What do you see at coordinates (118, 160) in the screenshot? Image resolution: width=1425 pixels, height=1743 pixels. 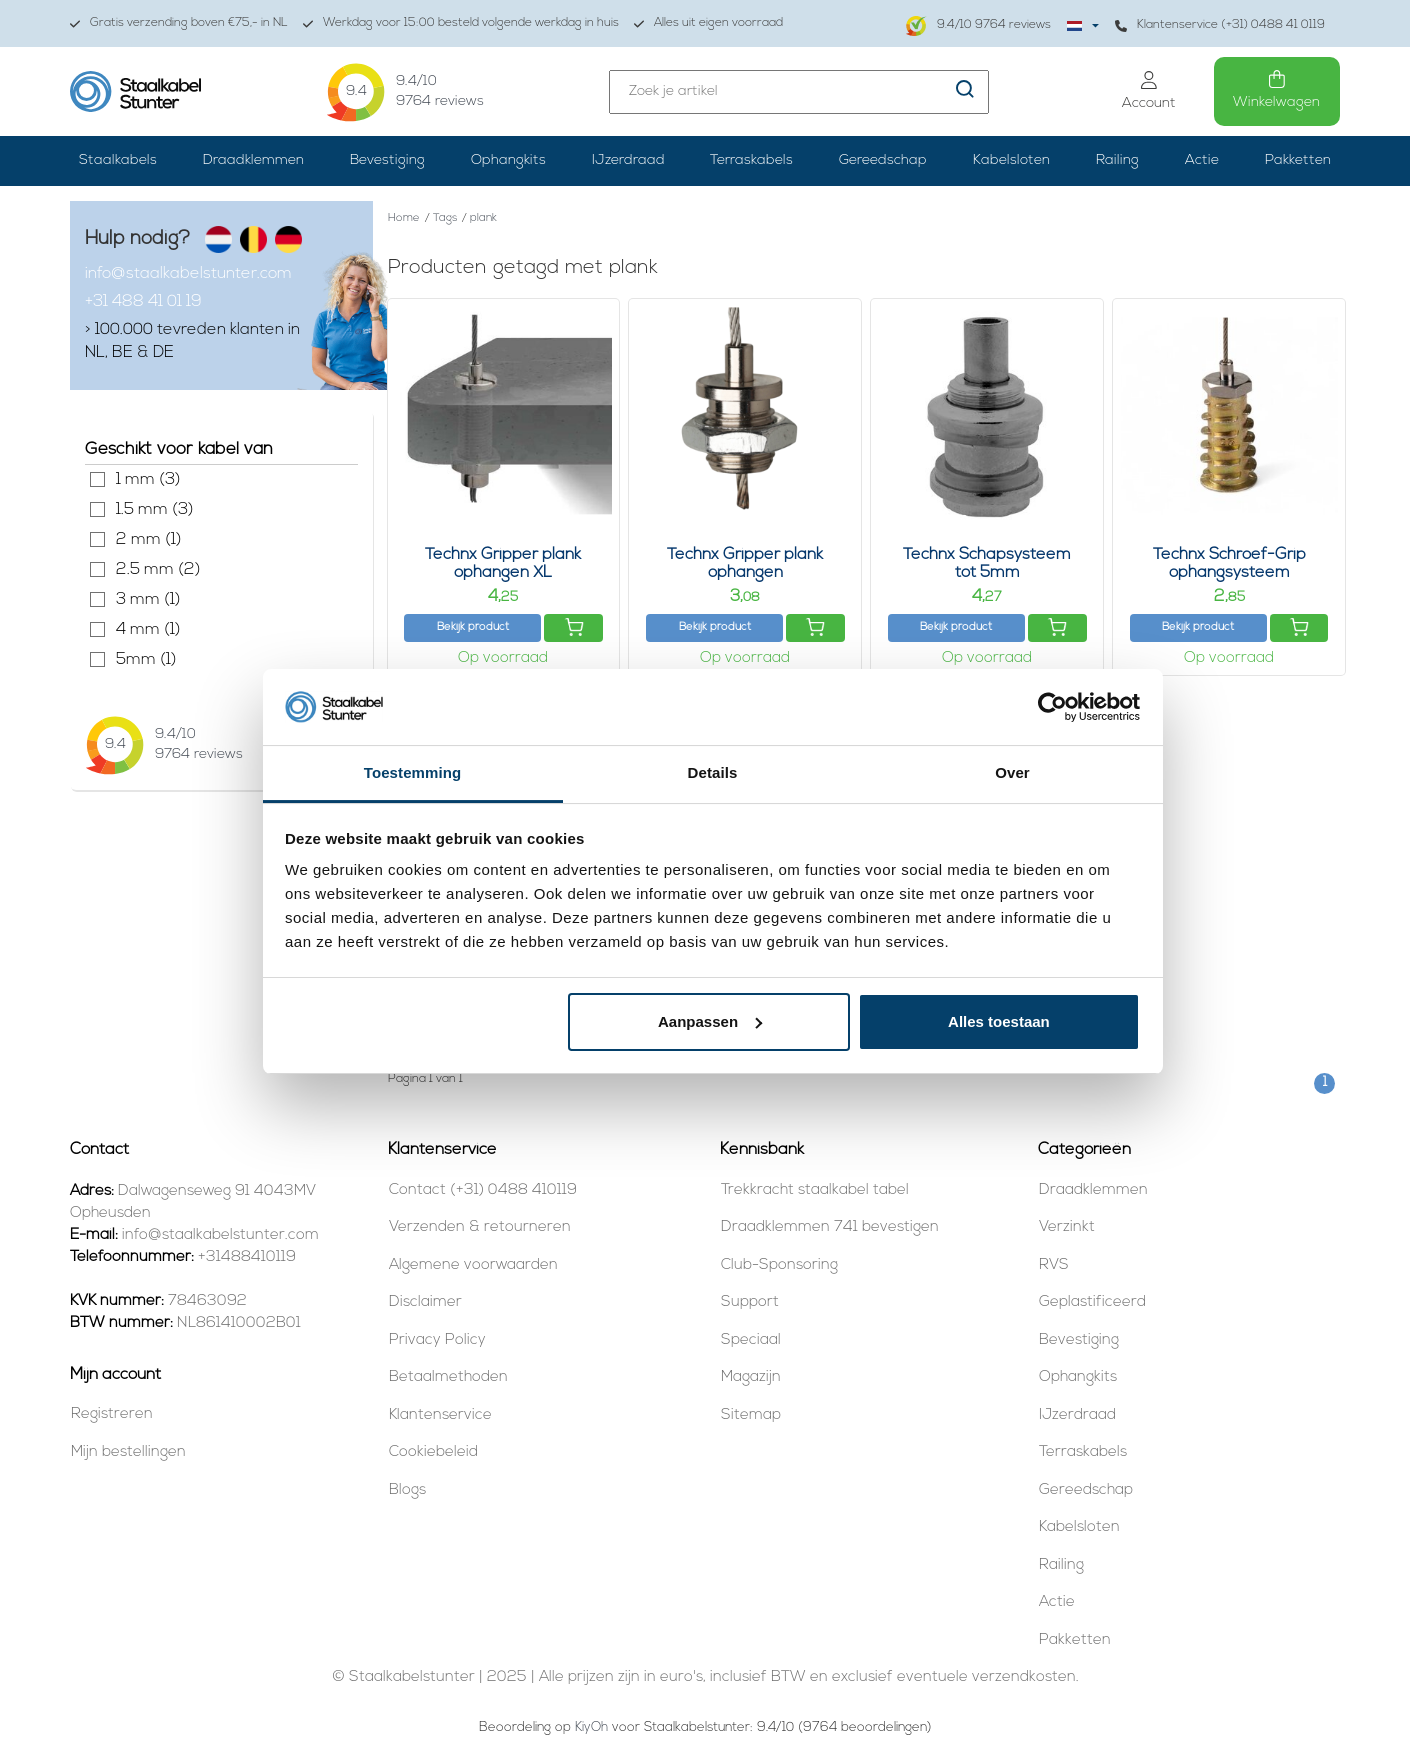 I see `Staalkabels` at bounding box center [118, 160].